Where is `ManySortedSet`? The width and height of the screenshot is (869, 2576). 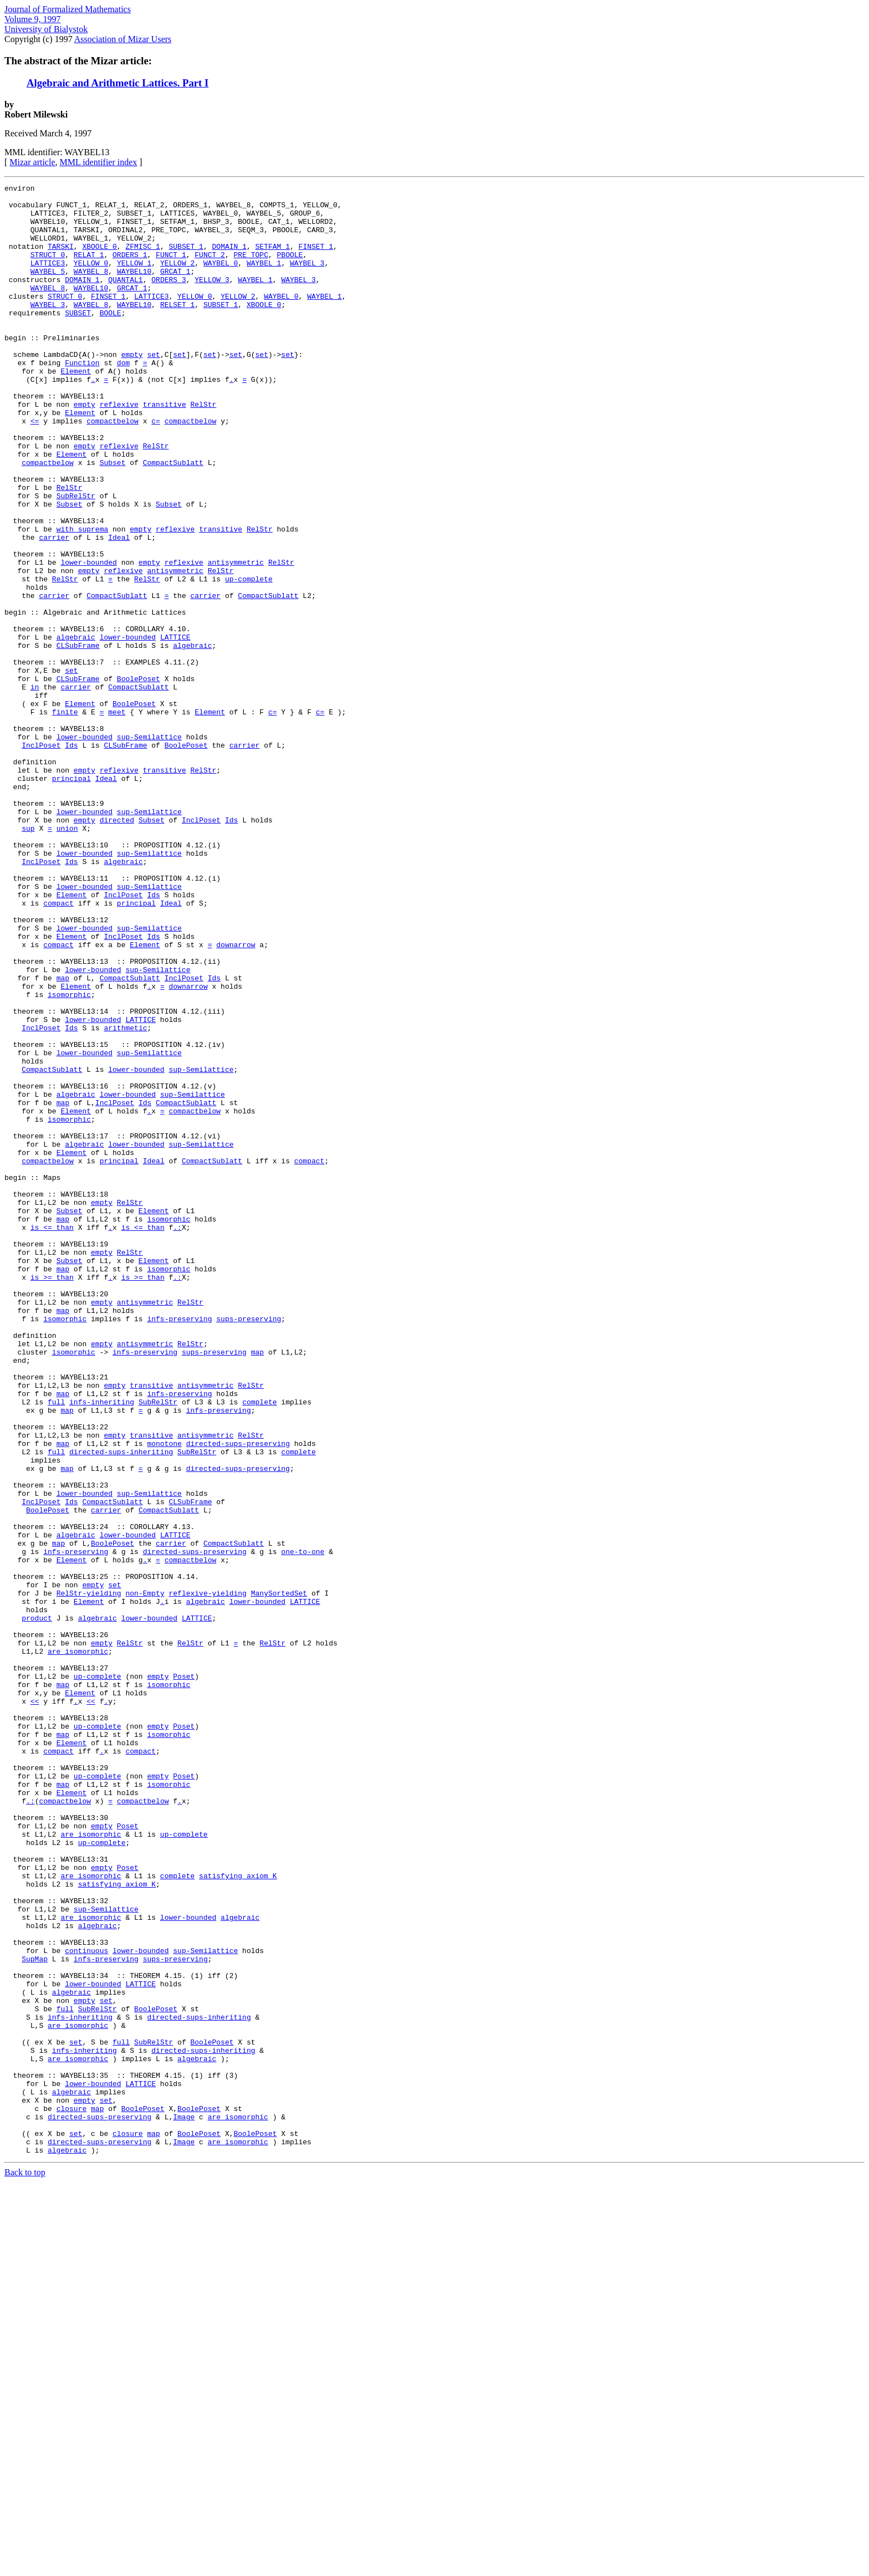 ManySortedSet is located at coordinates (279, 1875).